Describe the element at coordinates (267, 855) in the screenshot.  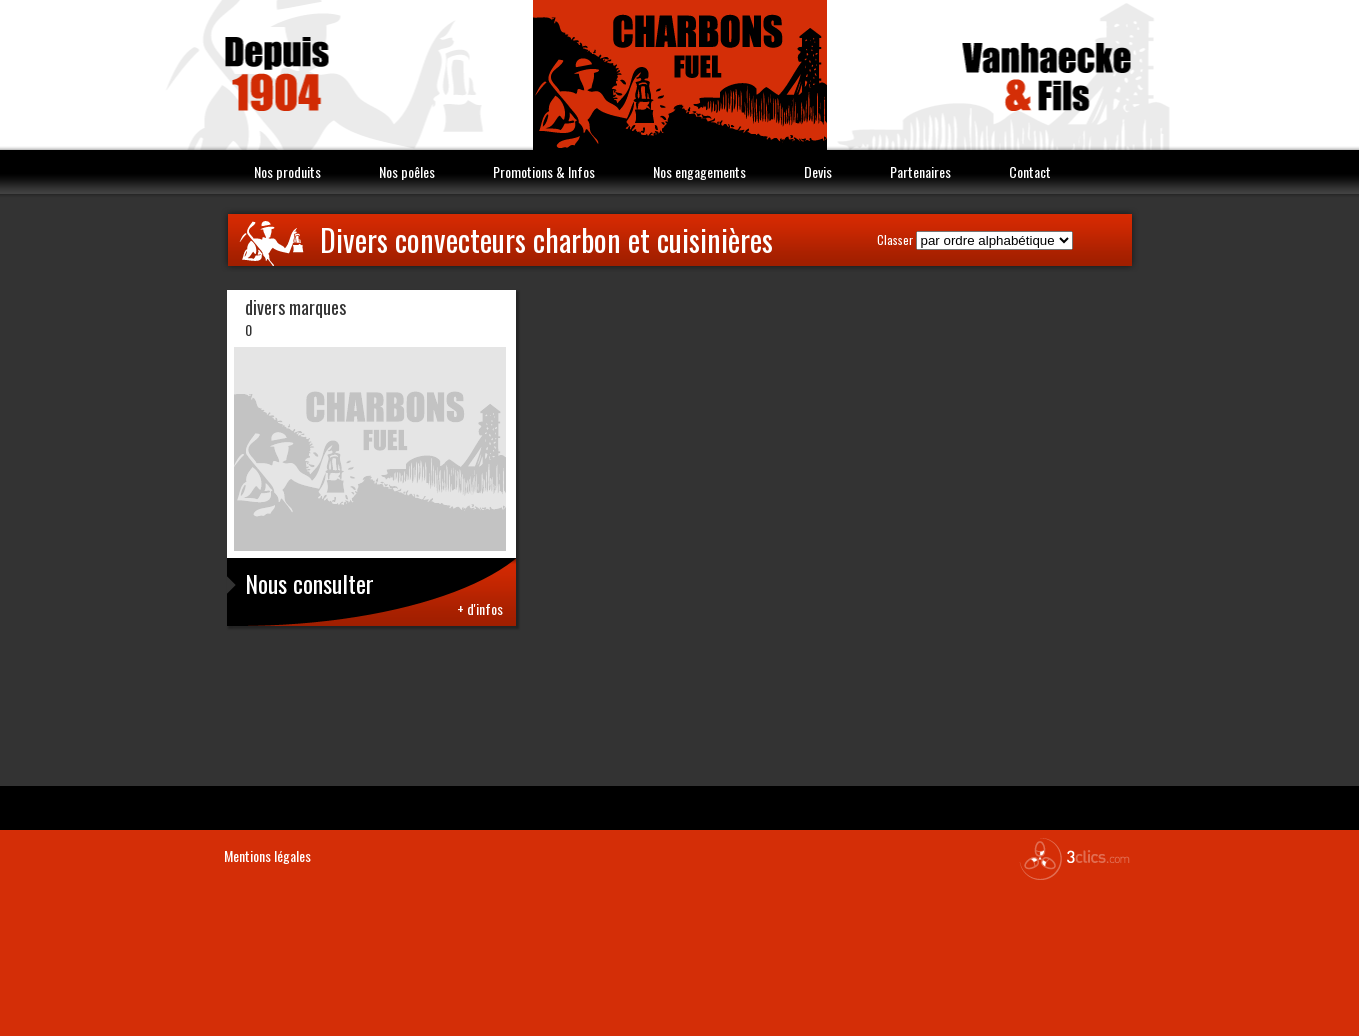
I see `Mentions légales` at that location.